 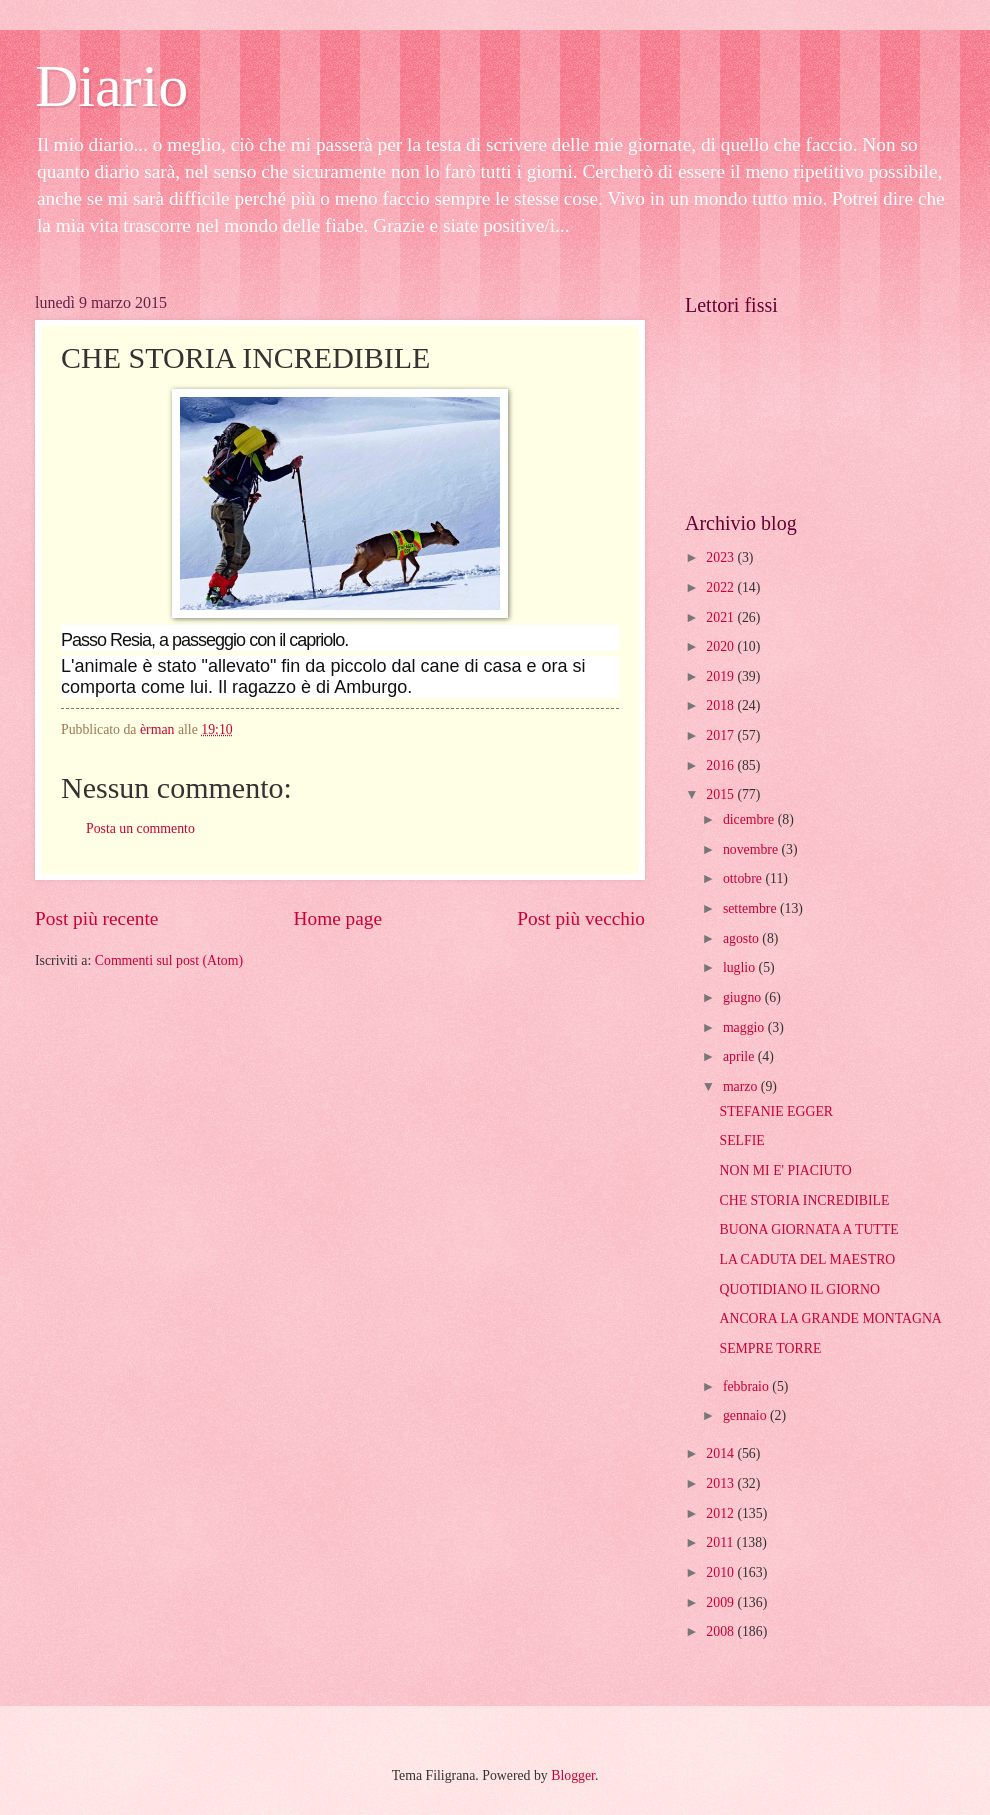 What do you see at coordinates (721, 794) in the screenshot?
I see `2015` at bounding box center [721, 794].